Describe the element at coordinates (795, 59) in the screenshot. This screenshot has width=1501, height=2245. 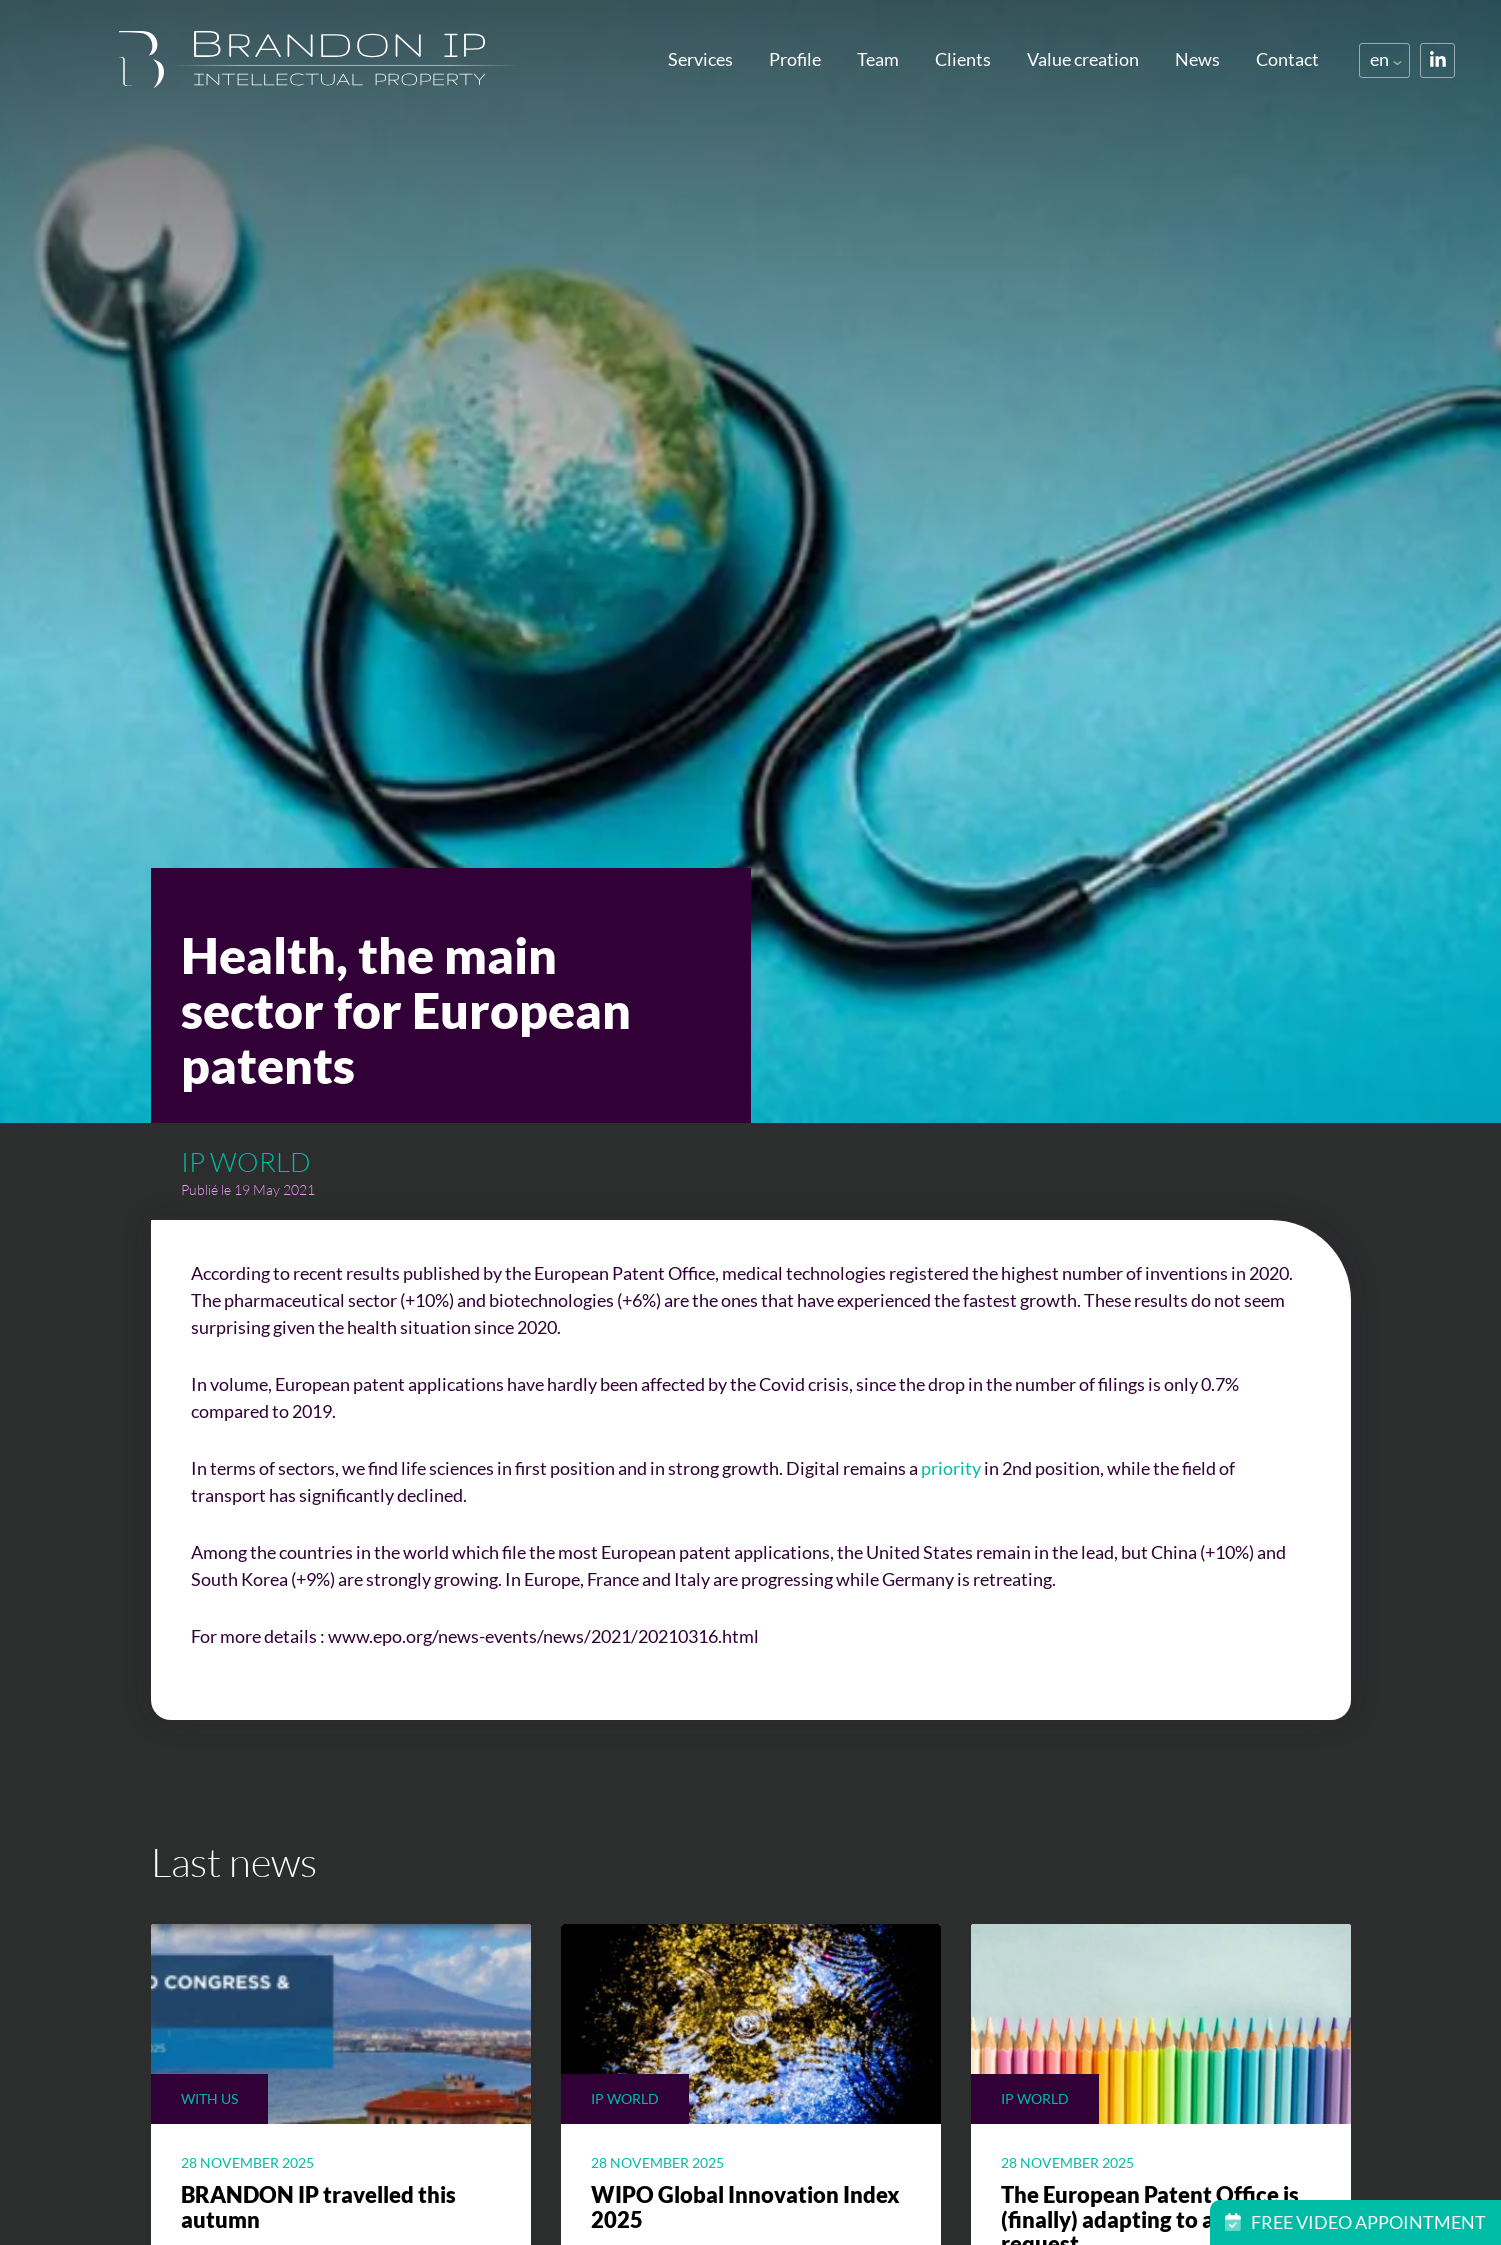
I see `Profile` at that location.